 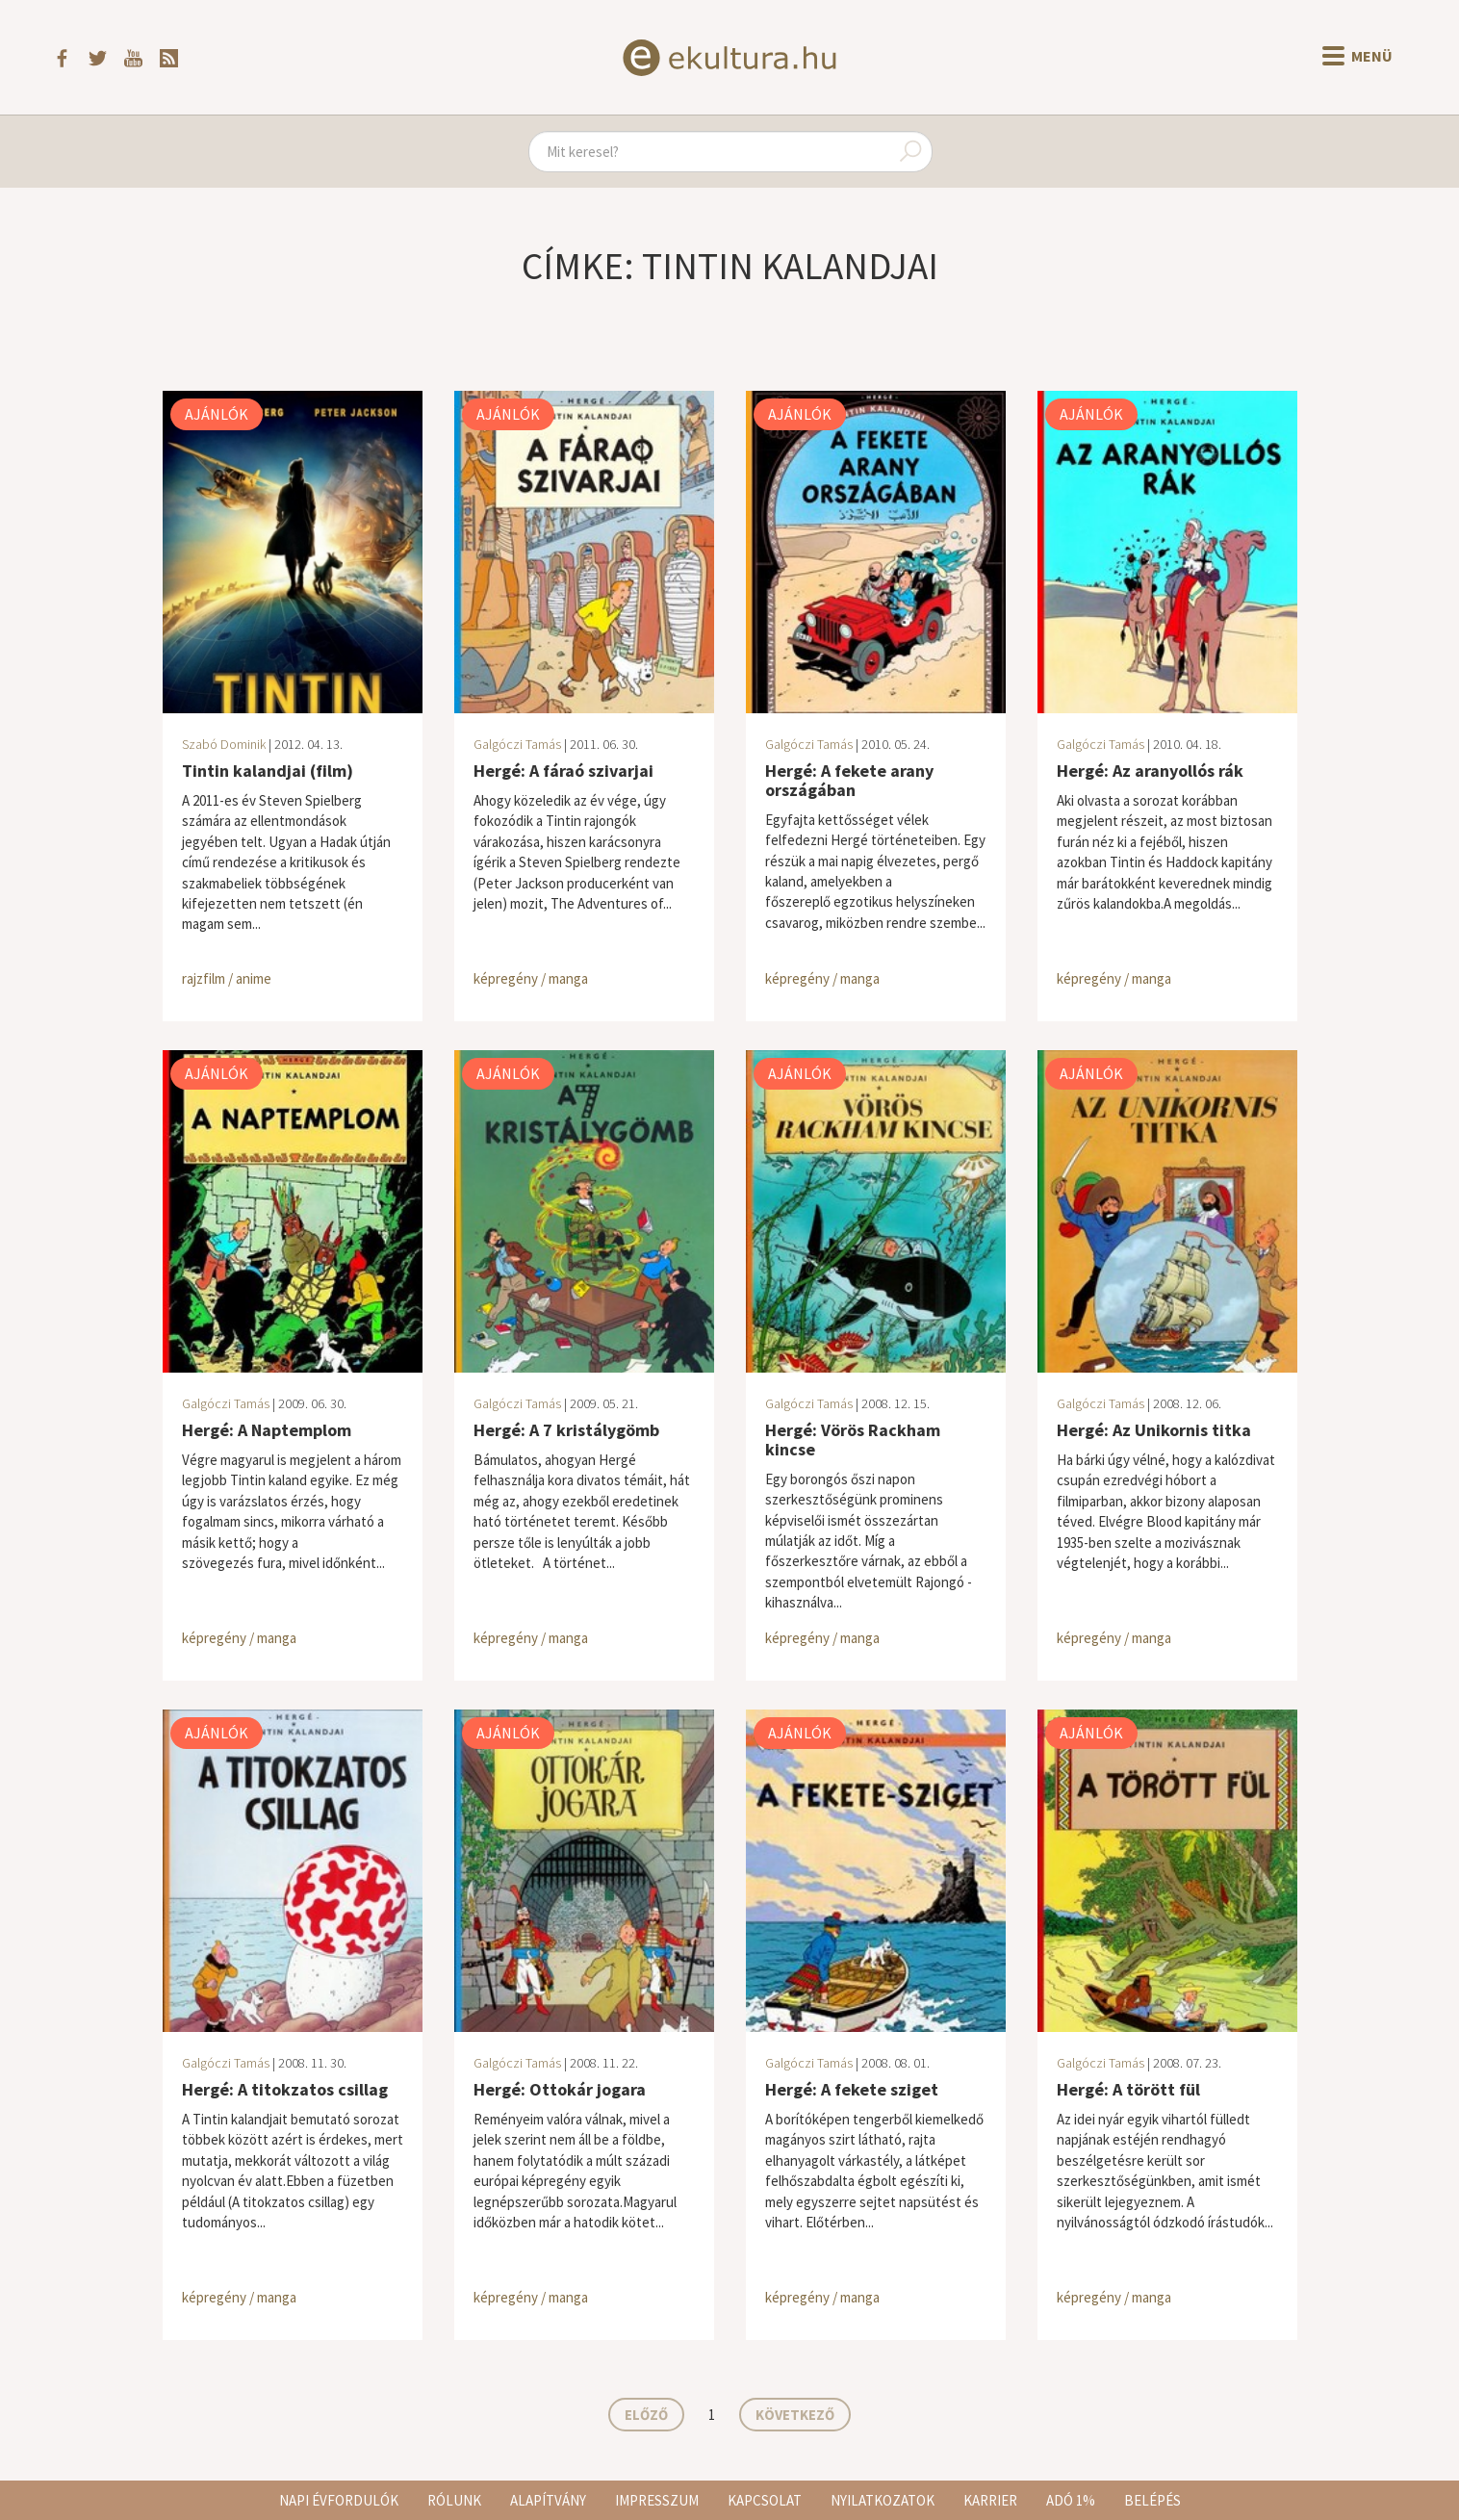 What do you see at coordinates (267, 770) in the screenshot?
I see `Tintin kalandjai (film)` at bounding box center [267, 770].